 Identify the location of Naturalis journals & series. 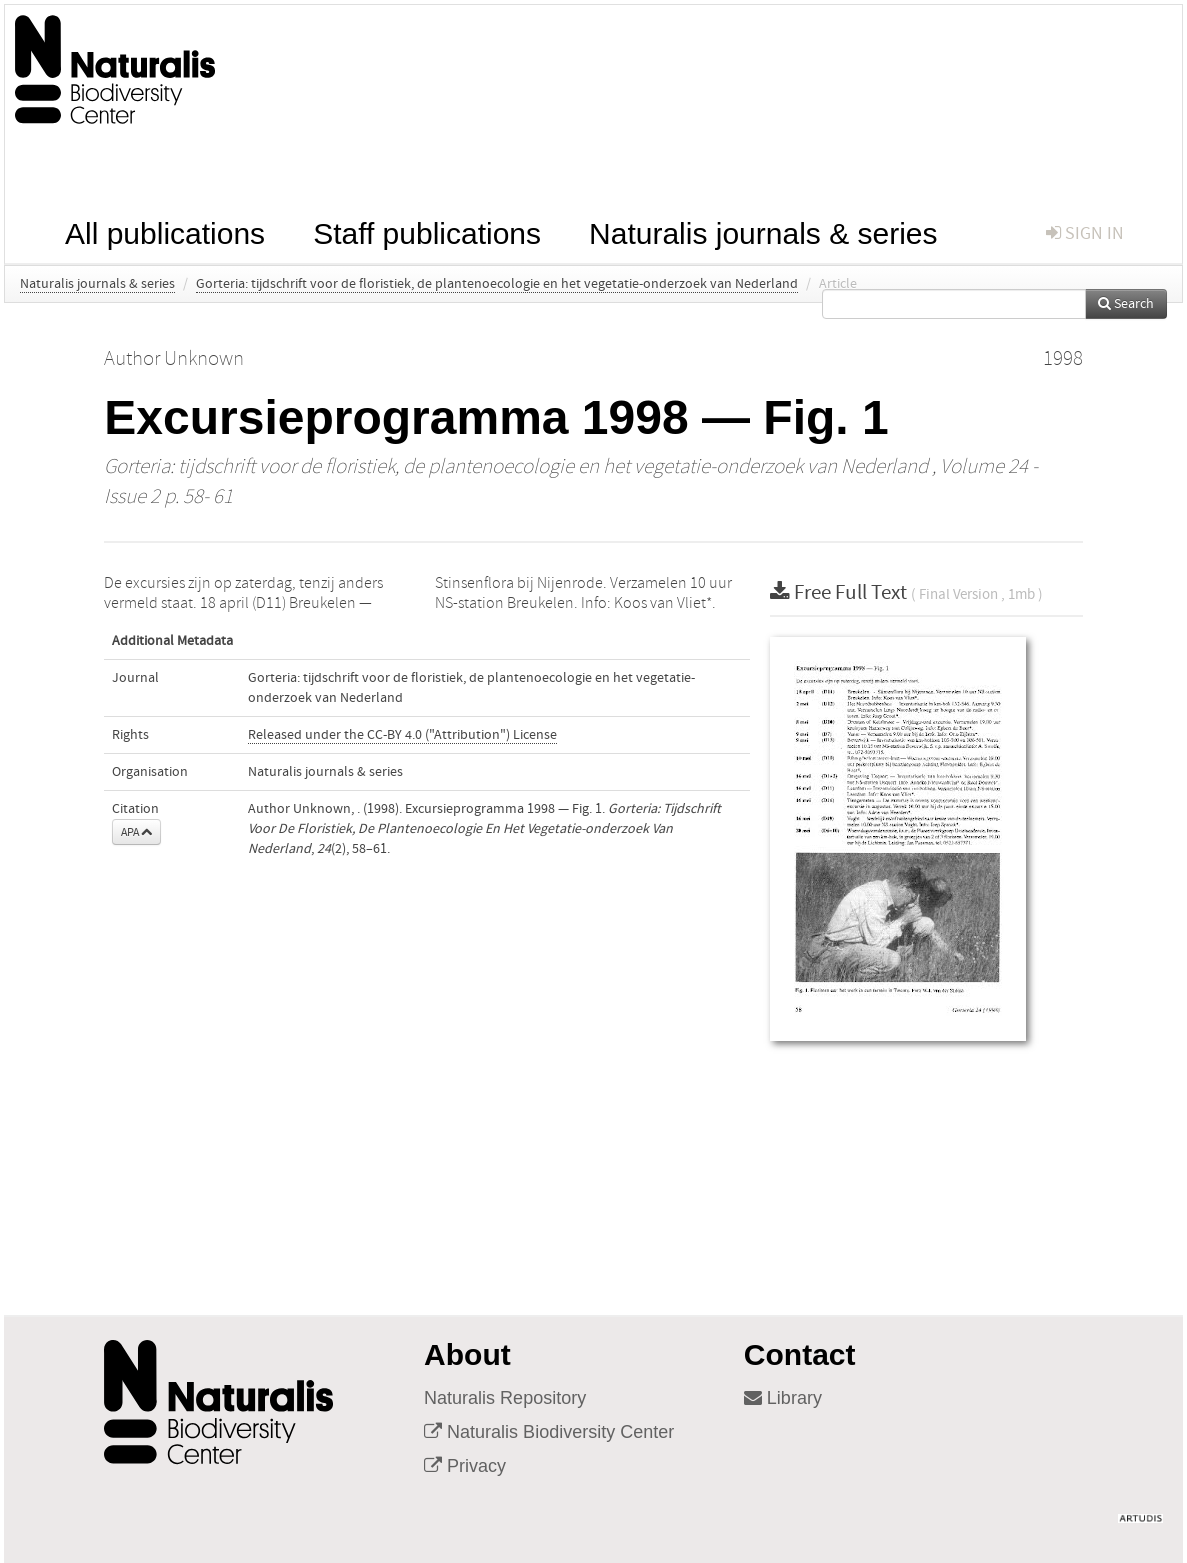
(763, 231).